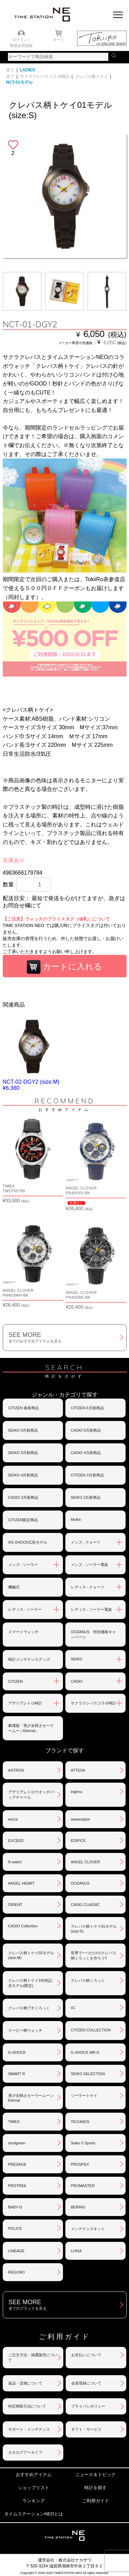 The height and width of the screenshot is (2576, 129). Describe the element at coordinates (88, 1980) in the screenshot. I see `クレパス柄くろっく` at that location.